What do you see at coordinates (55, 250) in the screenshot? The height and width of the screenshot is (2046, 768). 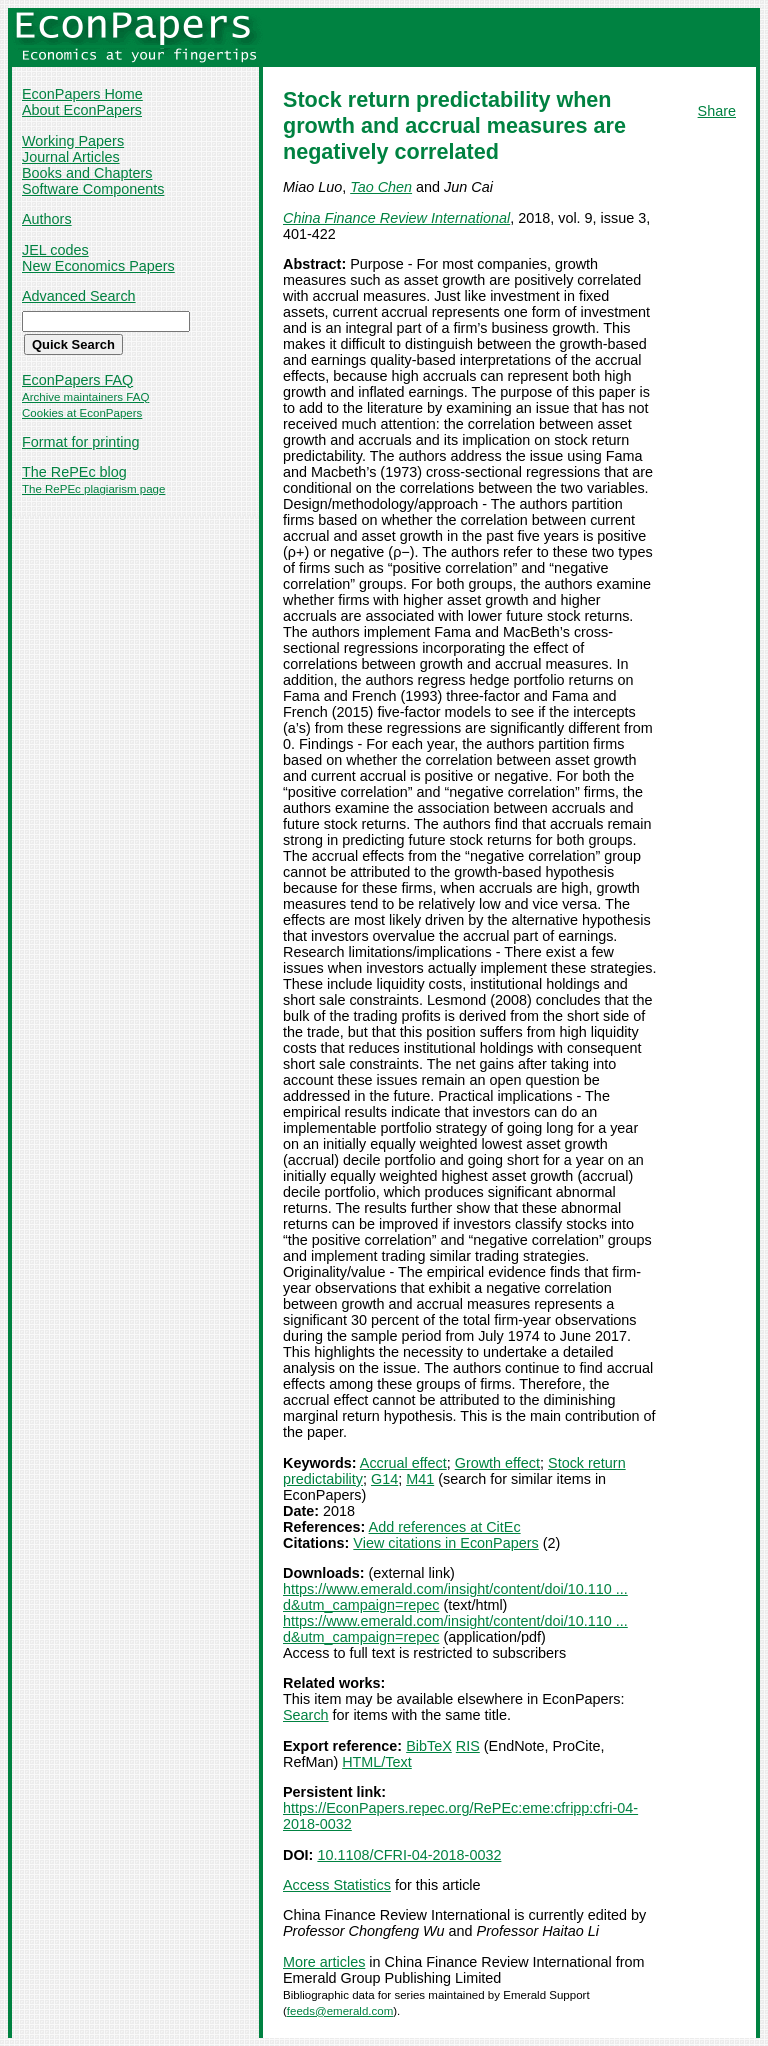 I see `JEL codes` at bounding box center [55, 250].